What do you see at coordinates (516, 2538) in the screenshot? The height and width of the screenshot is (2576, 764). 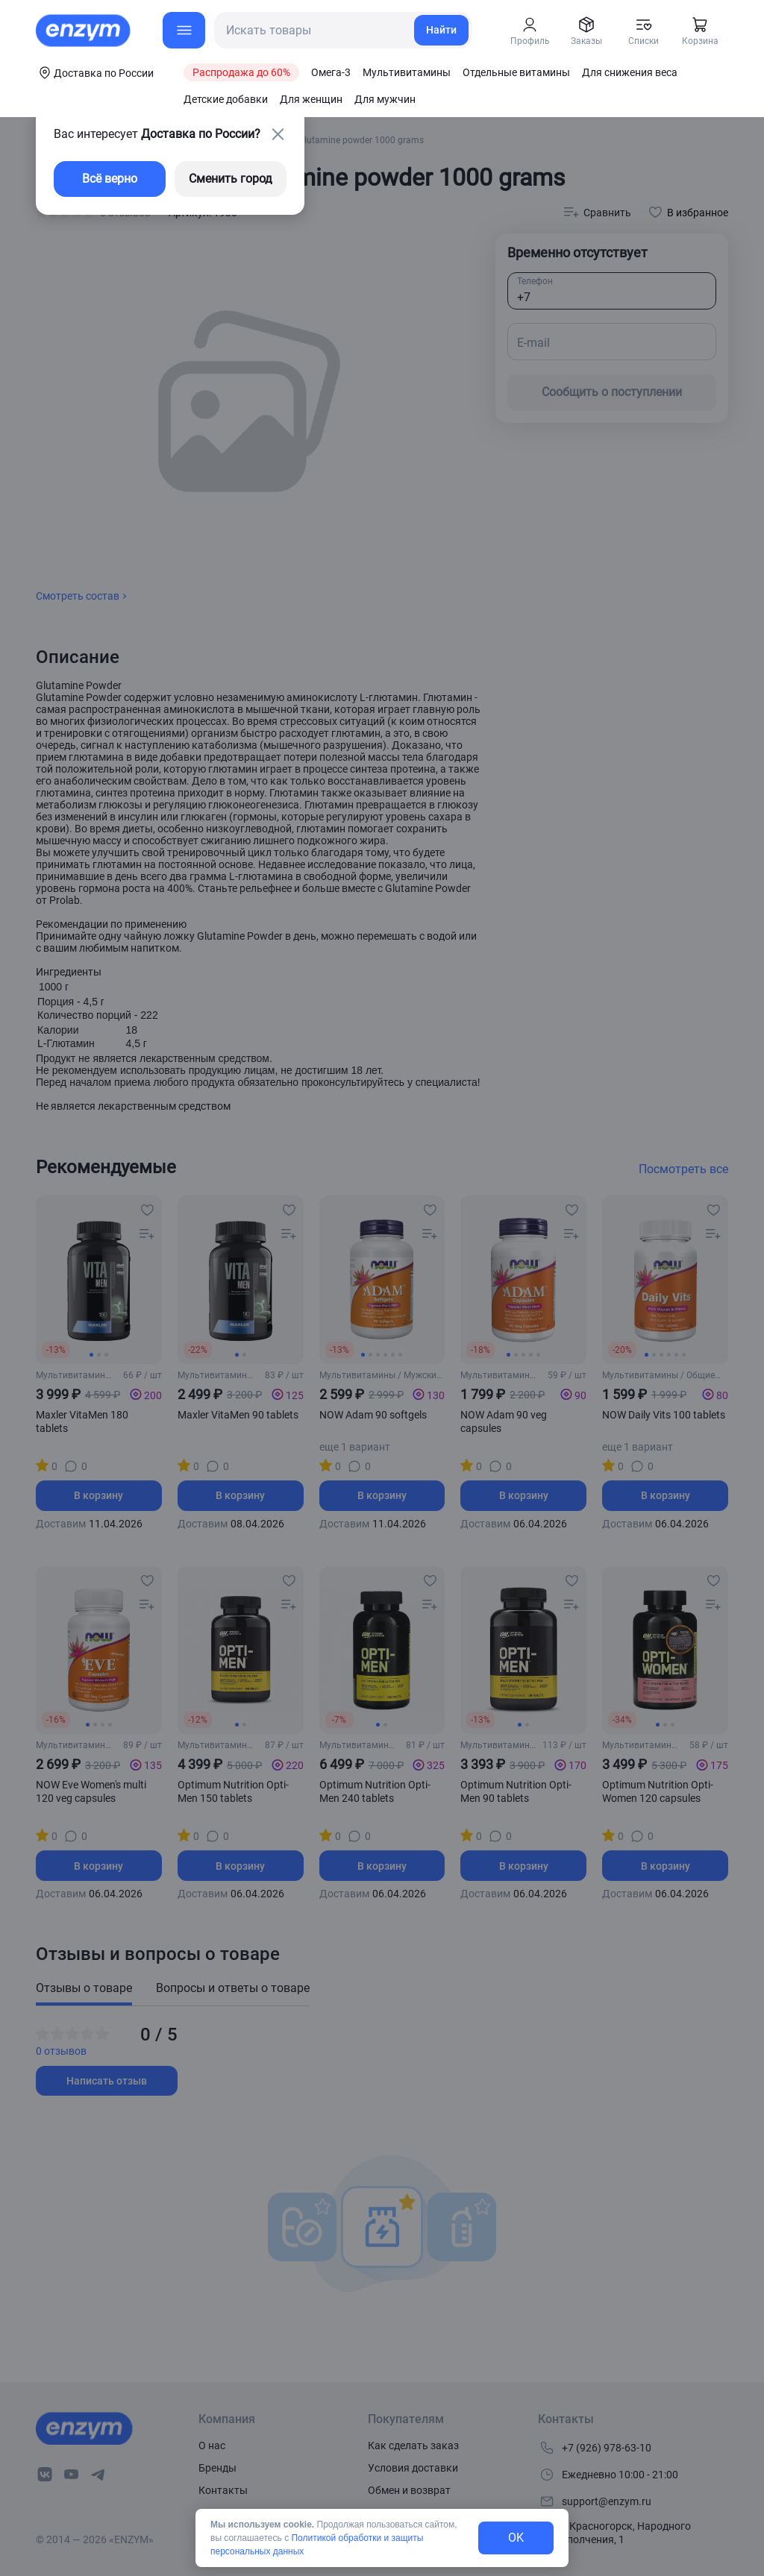 I see `OK [exit-button]` at bounding box center [516, 2538].